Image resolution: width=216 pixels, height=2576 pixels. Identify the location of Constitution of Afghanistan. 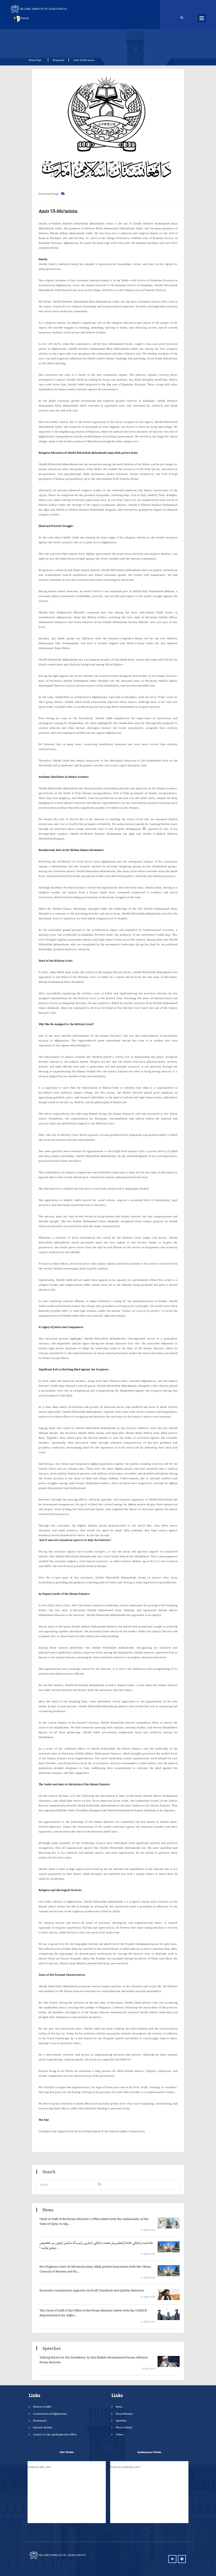
(50, 2413).